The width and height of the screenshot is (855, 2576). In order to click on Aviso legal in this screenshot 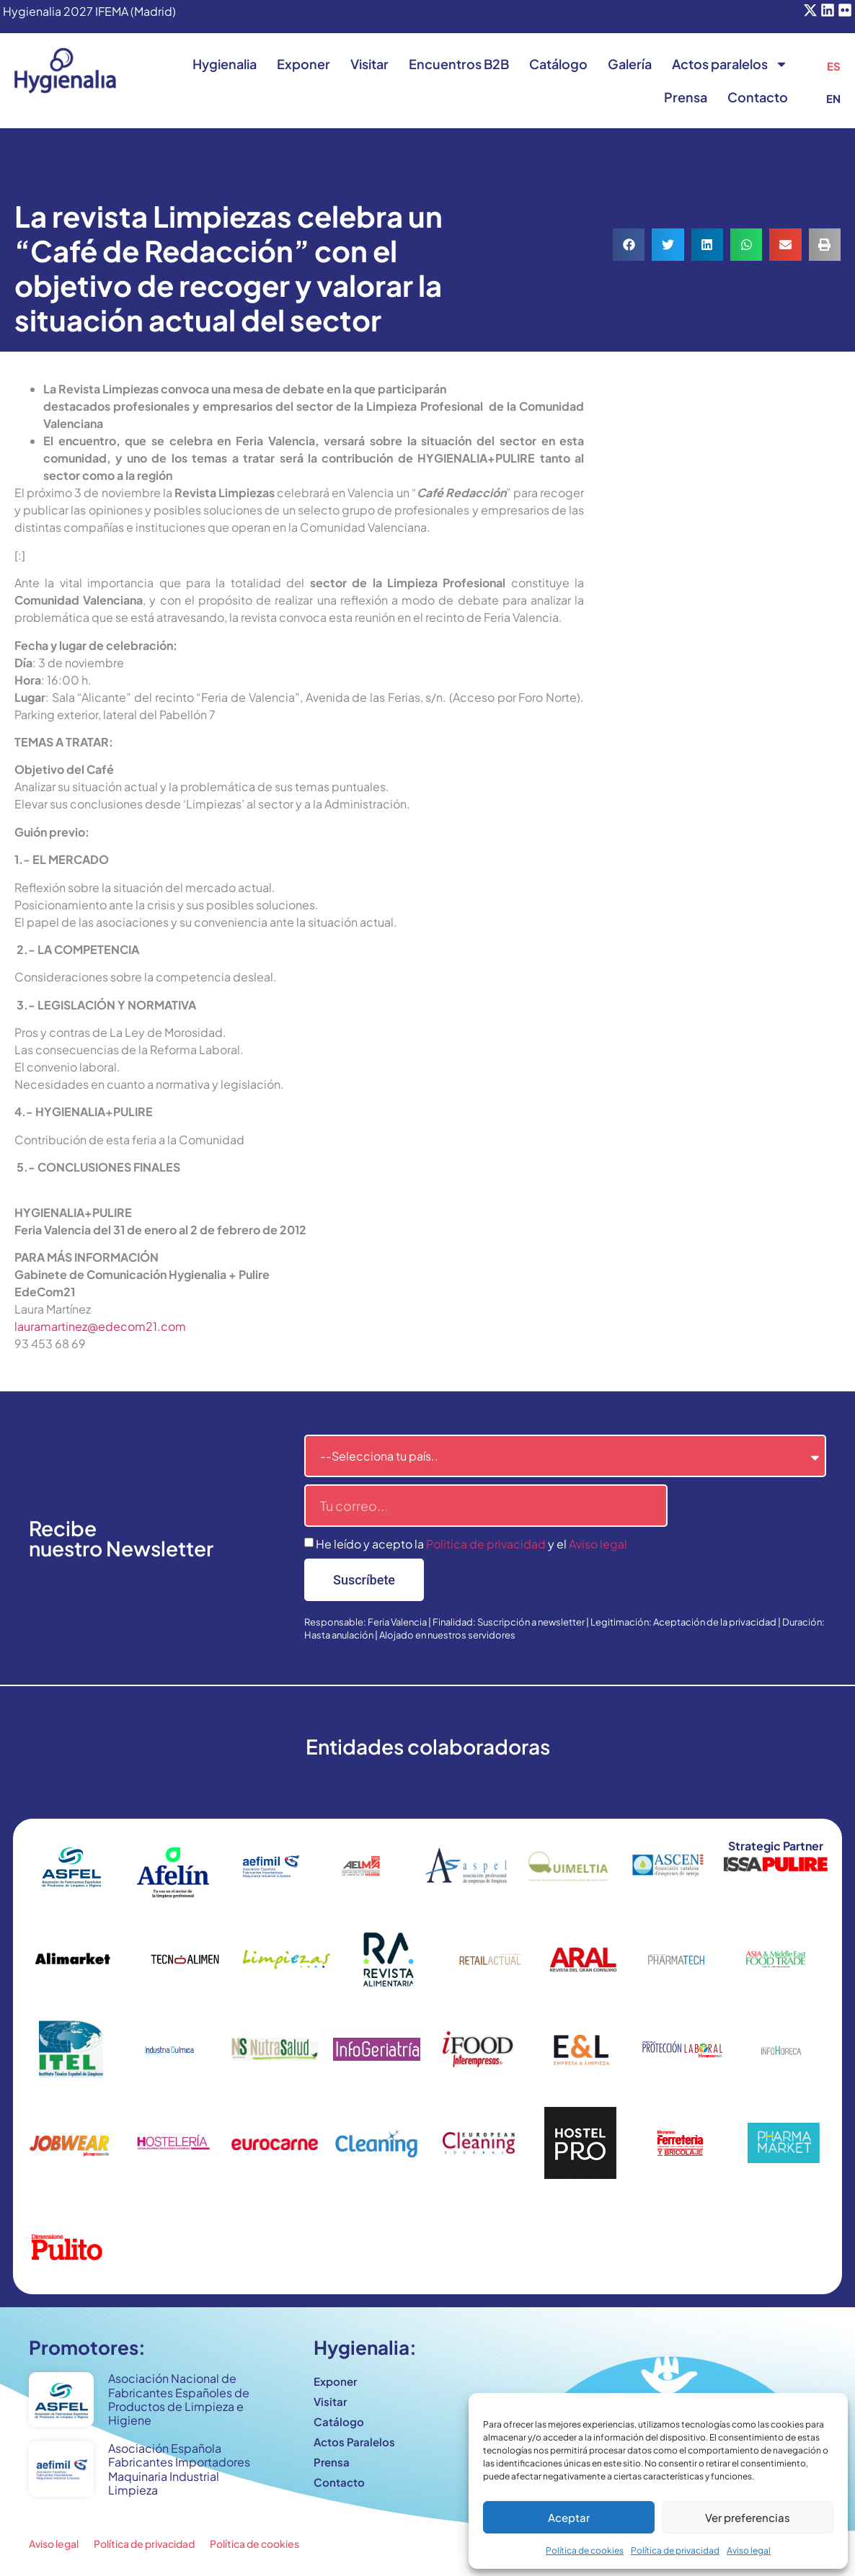, I will do `click(749, 2550)`.